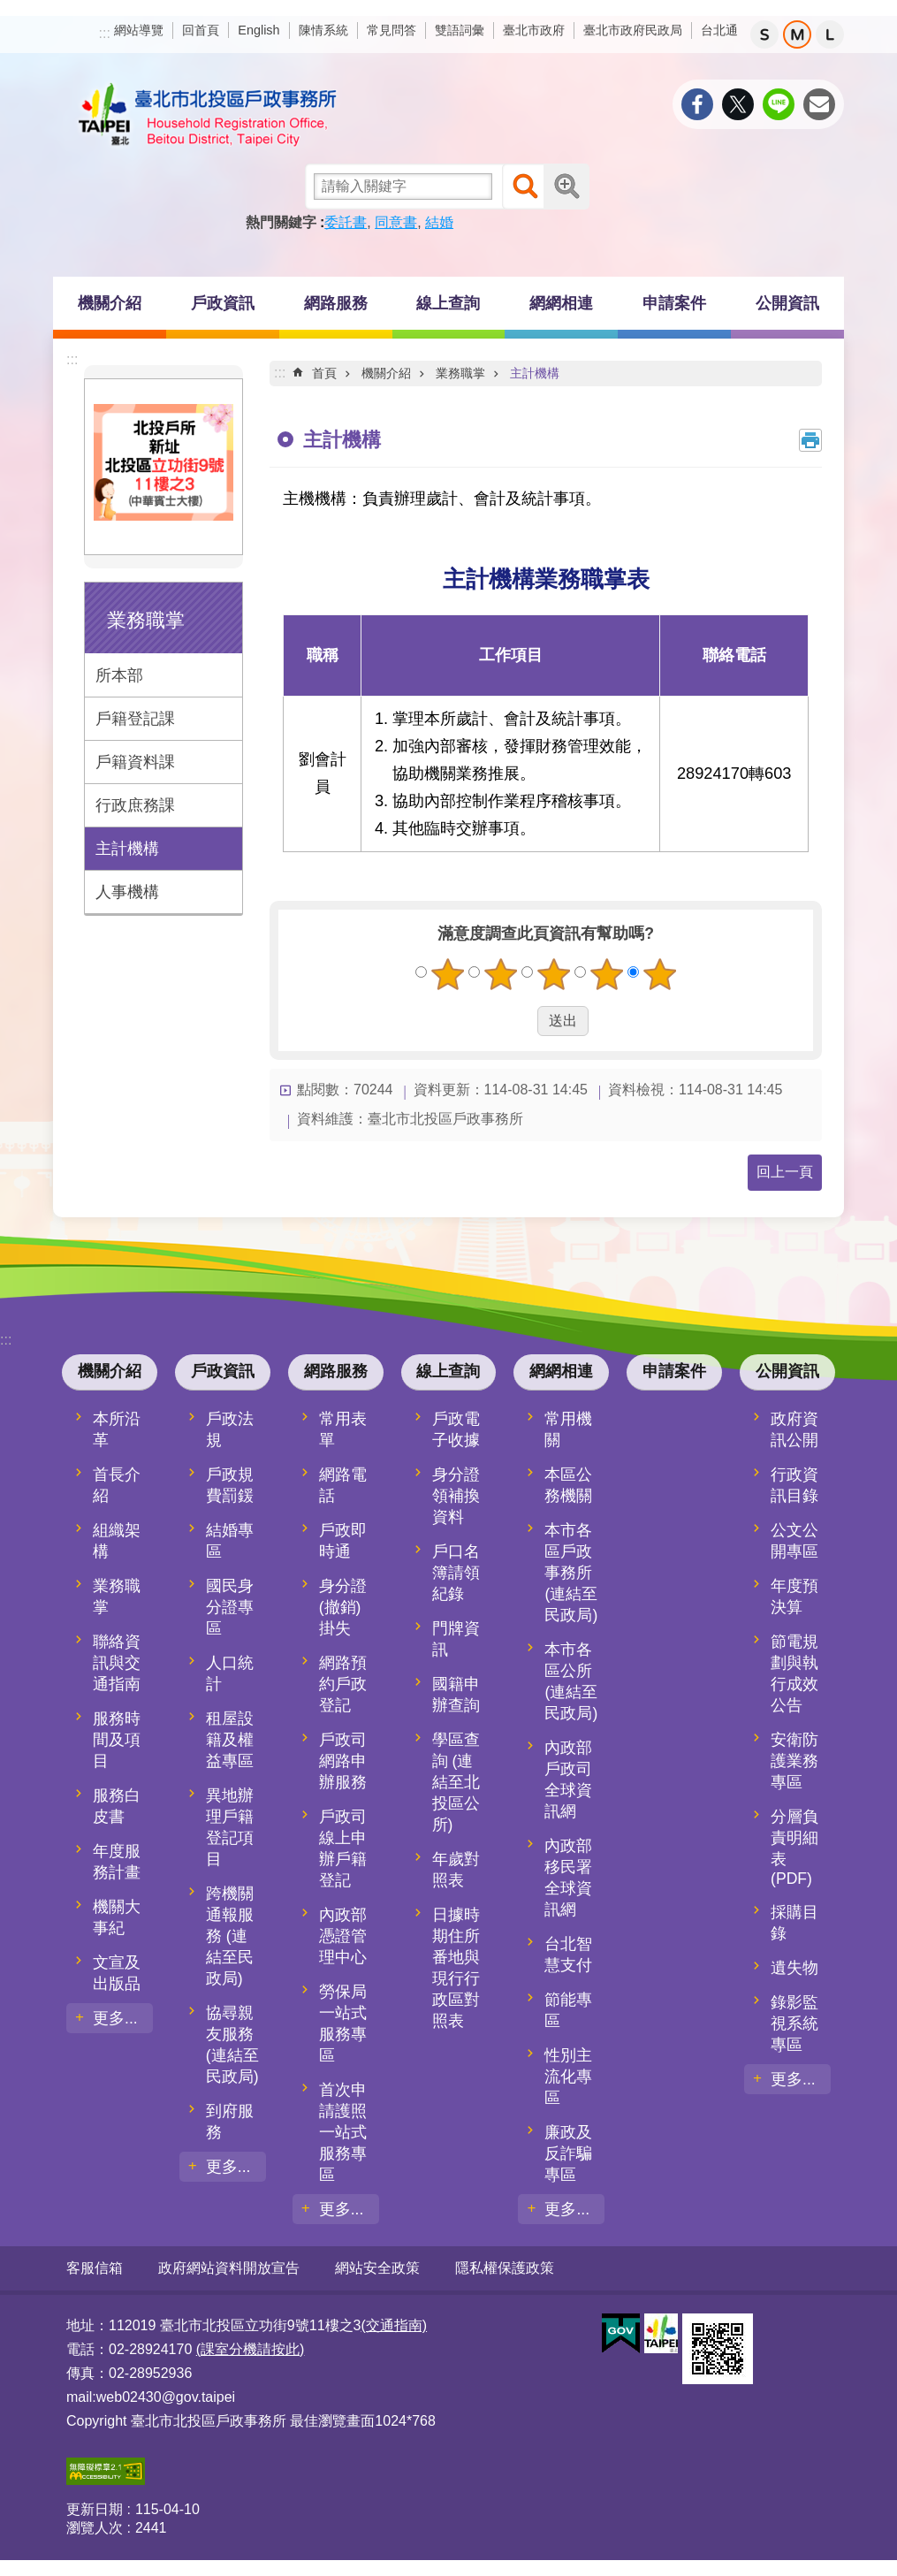  I want to click on 戶籍資料課, so click(135, 762).